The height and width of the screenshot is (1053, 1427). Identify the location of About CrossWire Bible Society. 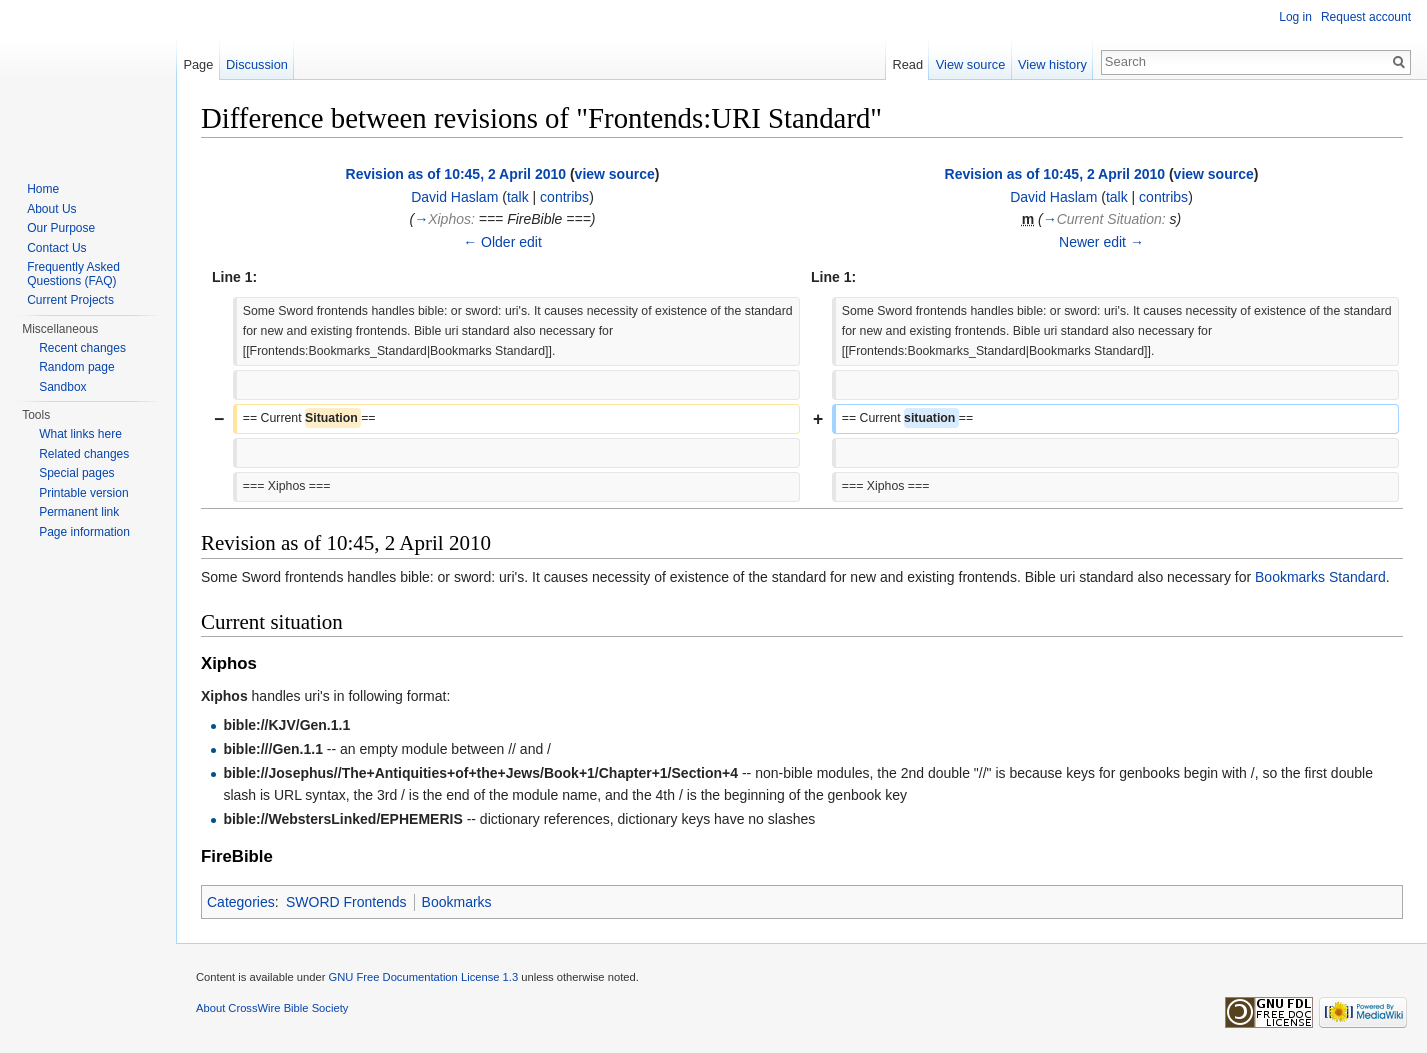
(272, 1008).